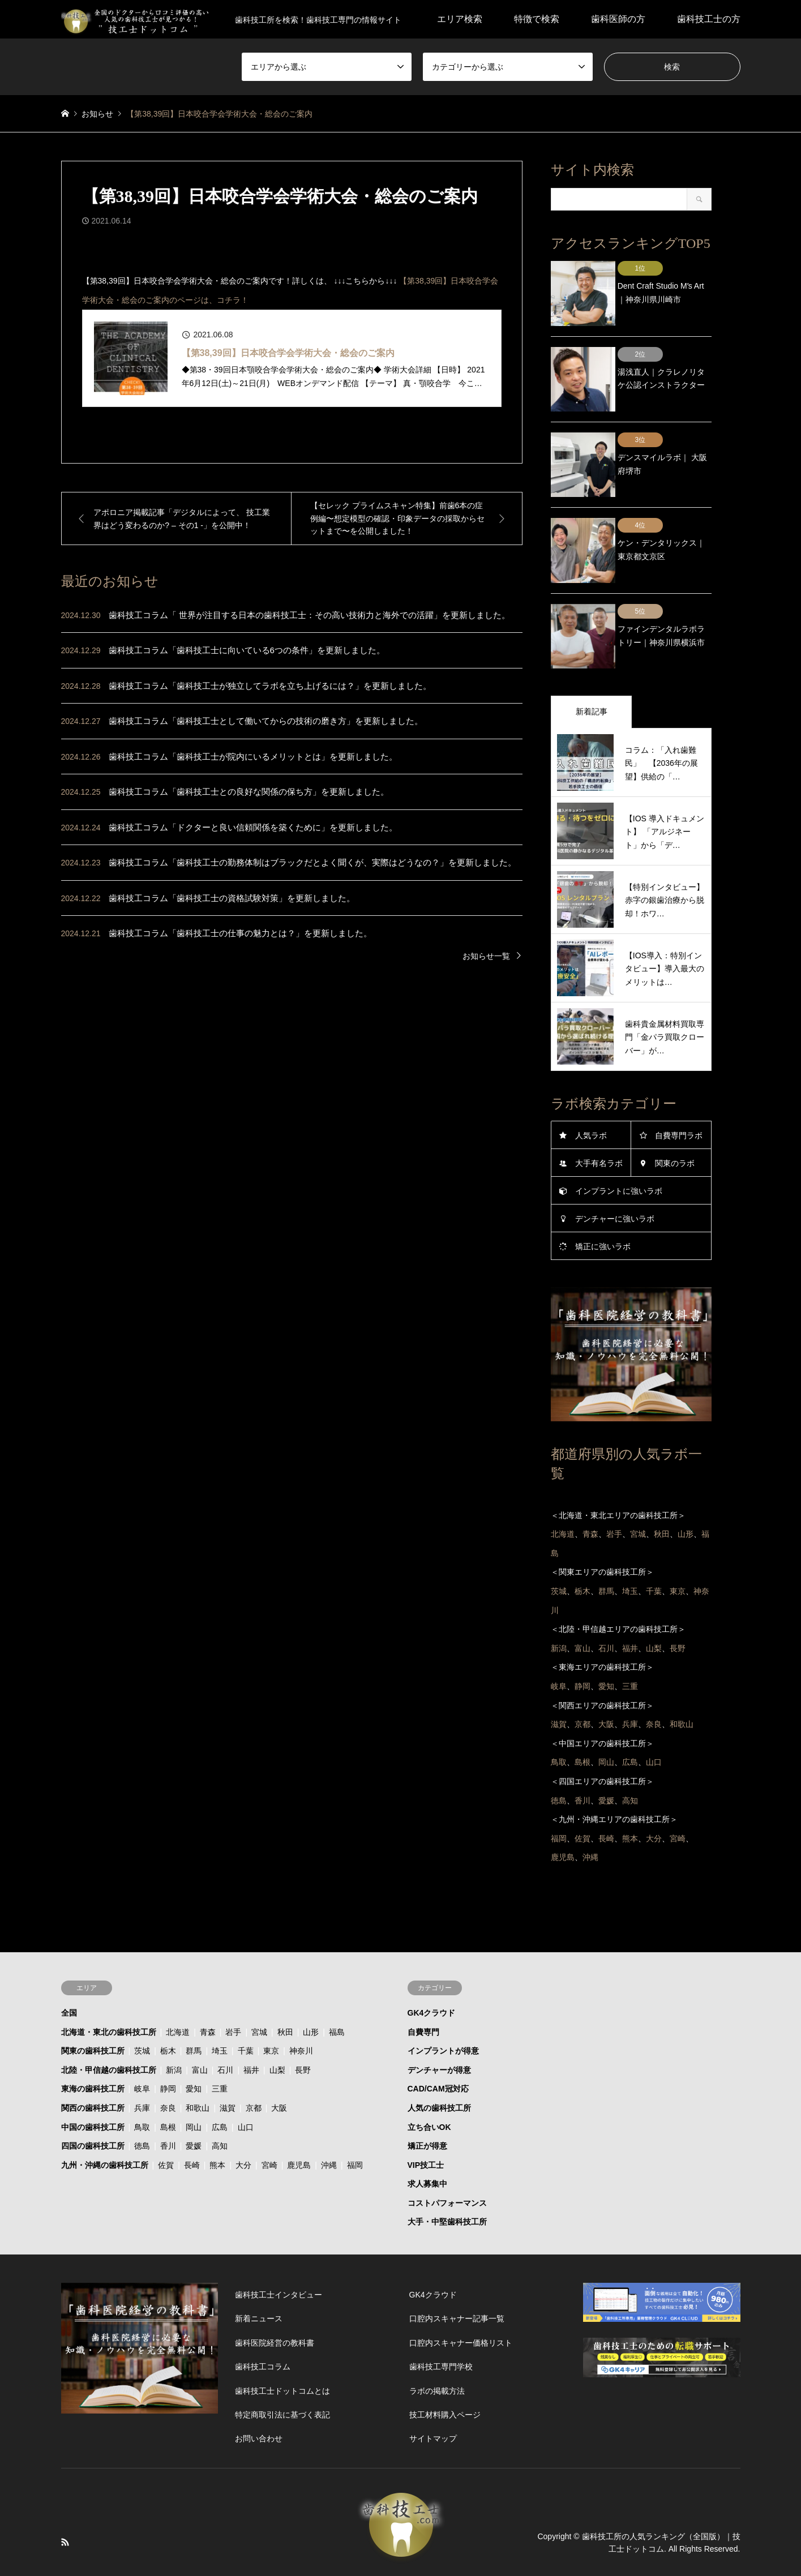 The height and width of the screenshot is (2576, 801). I want to click on 佐賀, so click(166, 2124).